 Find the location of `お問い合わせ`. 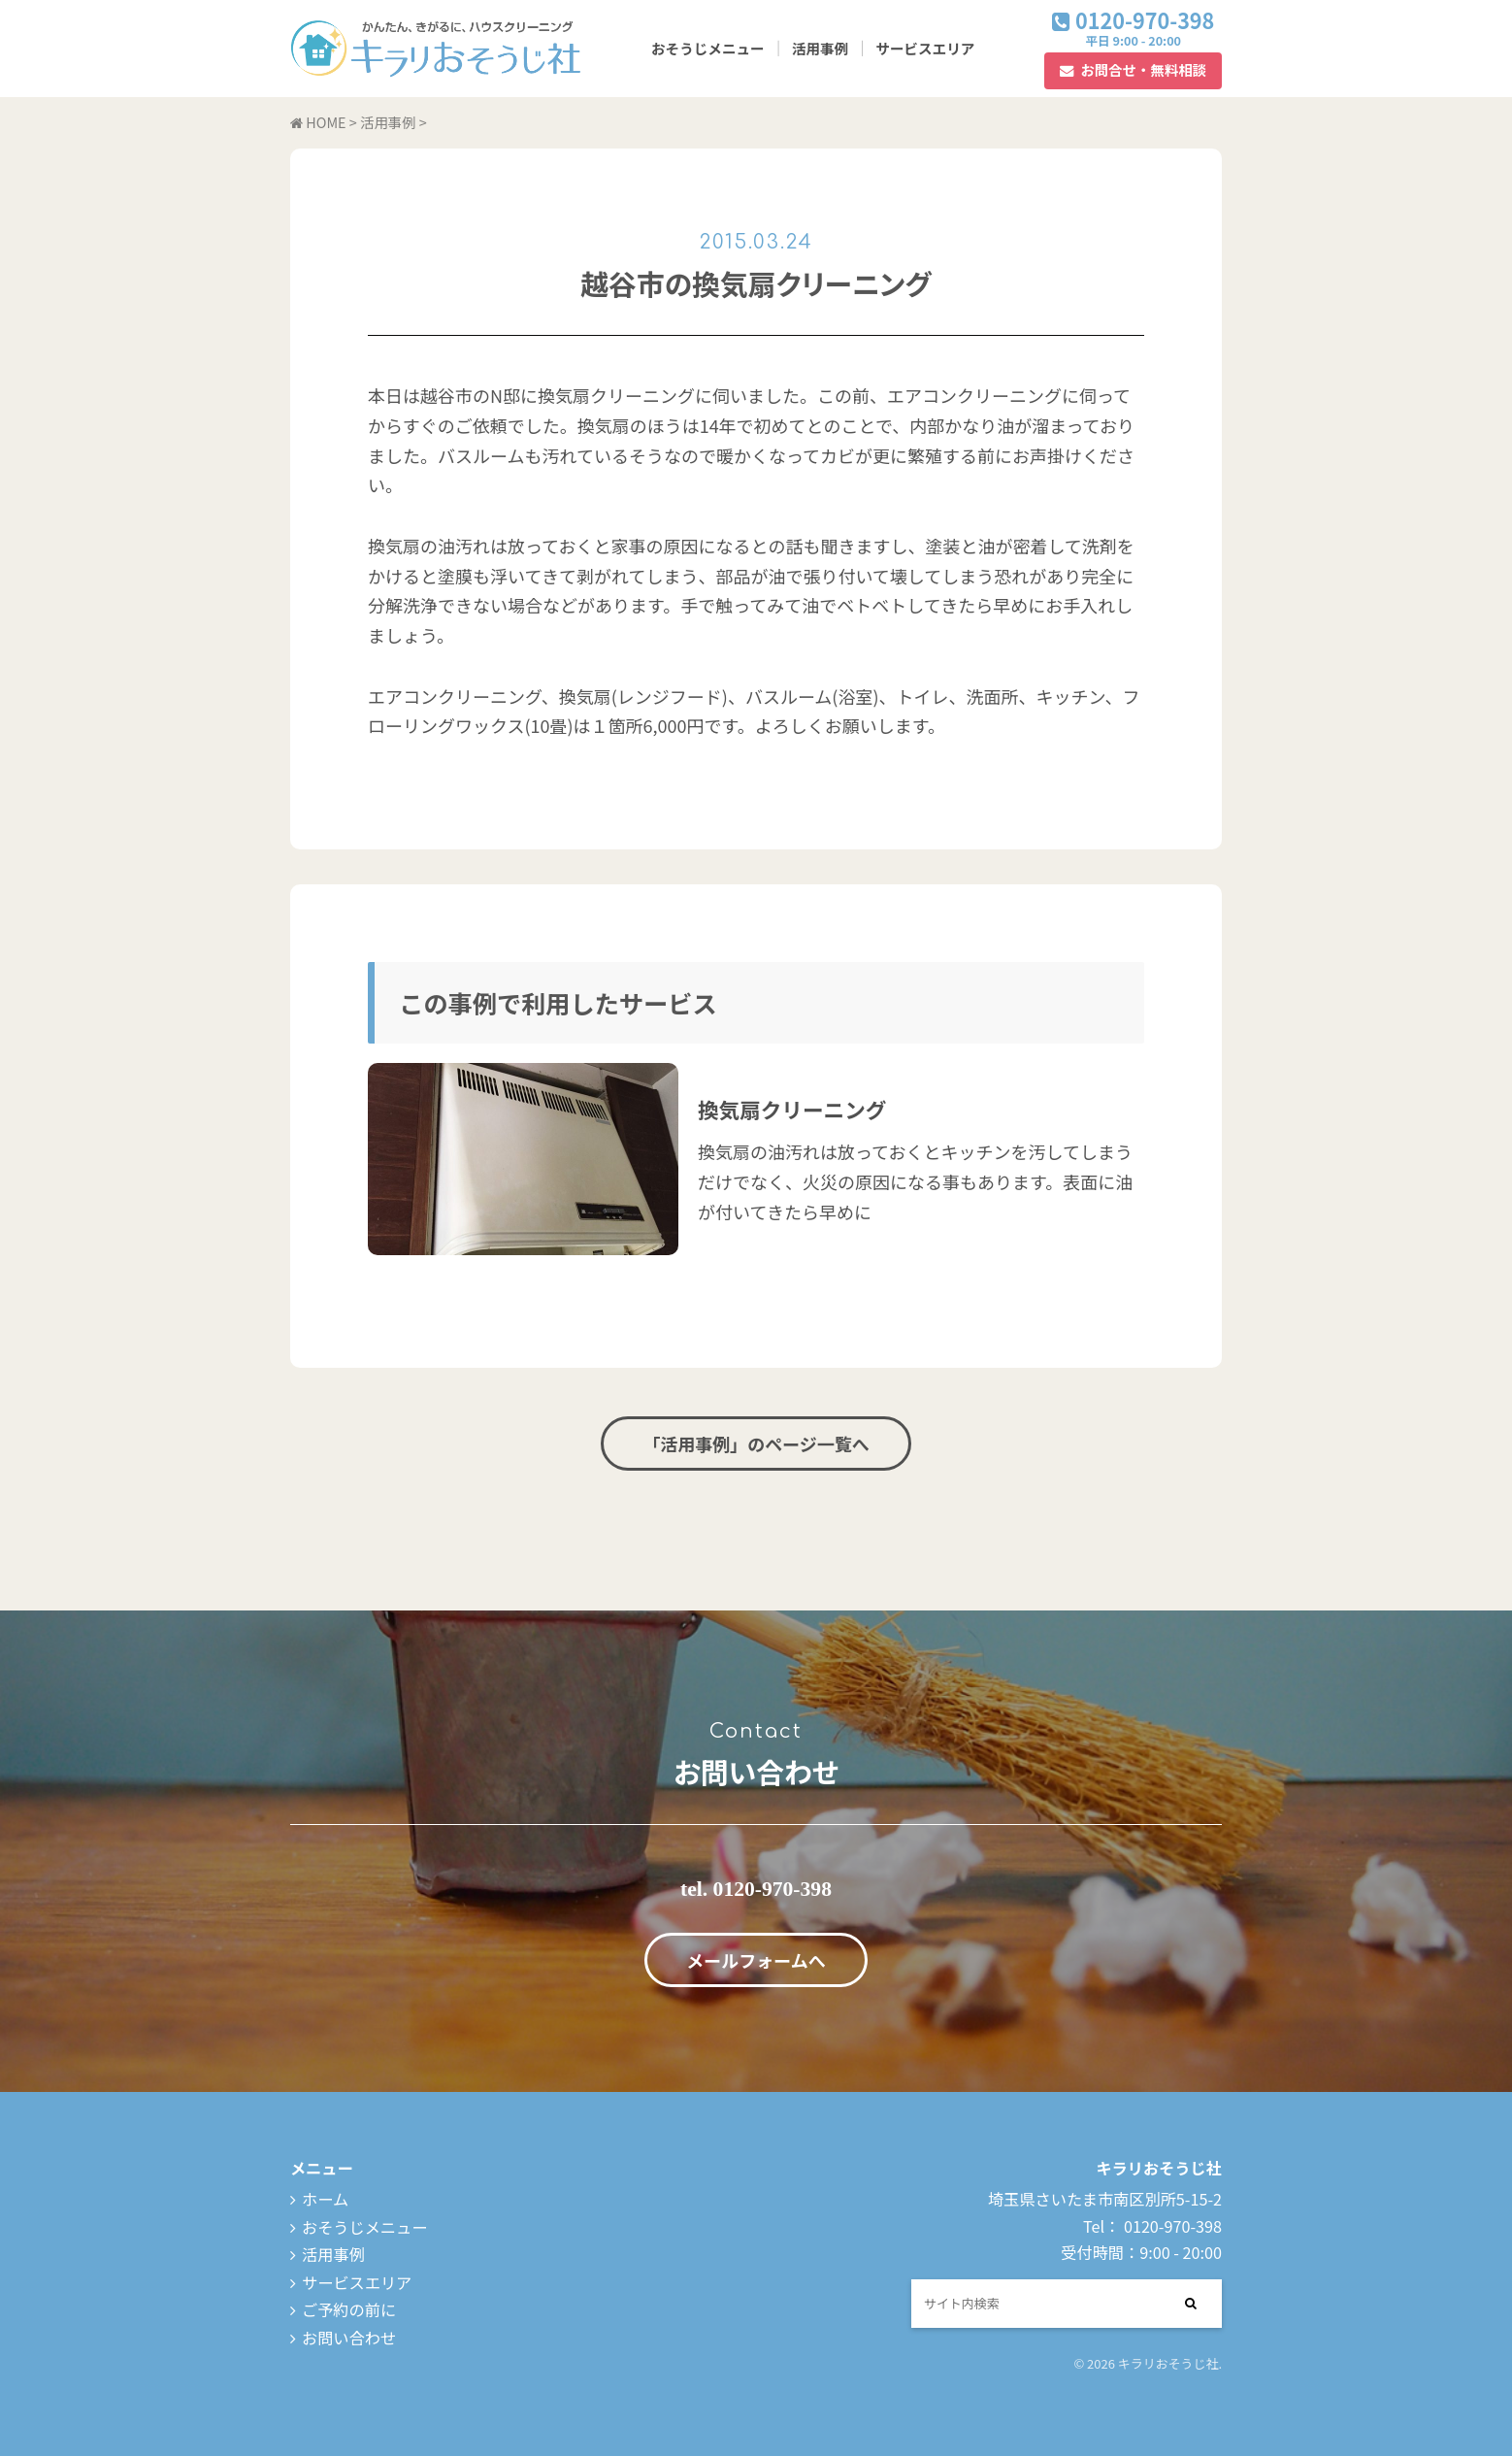

お問い合わせ is located at coordinates (349, 2337).